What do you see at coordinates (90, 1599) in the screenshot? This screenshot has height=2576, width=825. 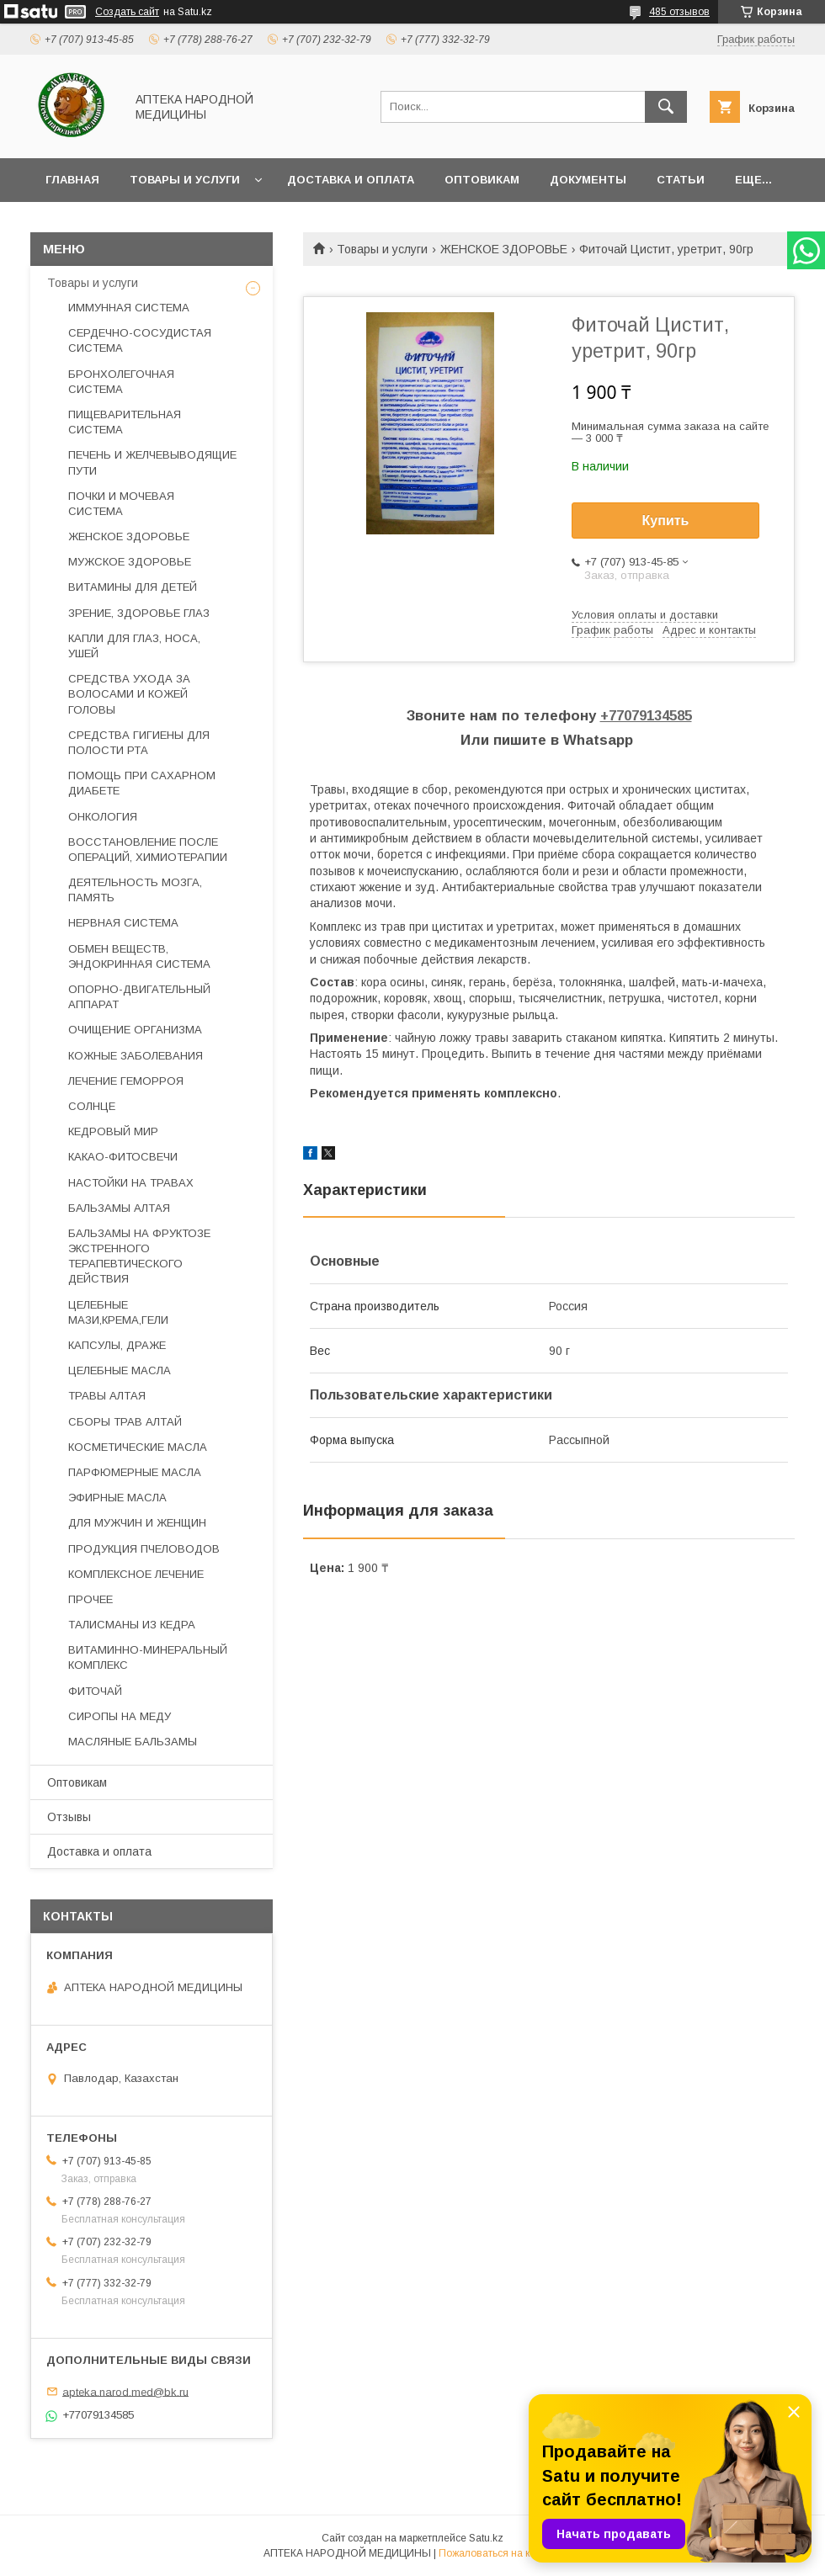 I see `ПРОЧЕЕ` at bounding box center [90, 1599].